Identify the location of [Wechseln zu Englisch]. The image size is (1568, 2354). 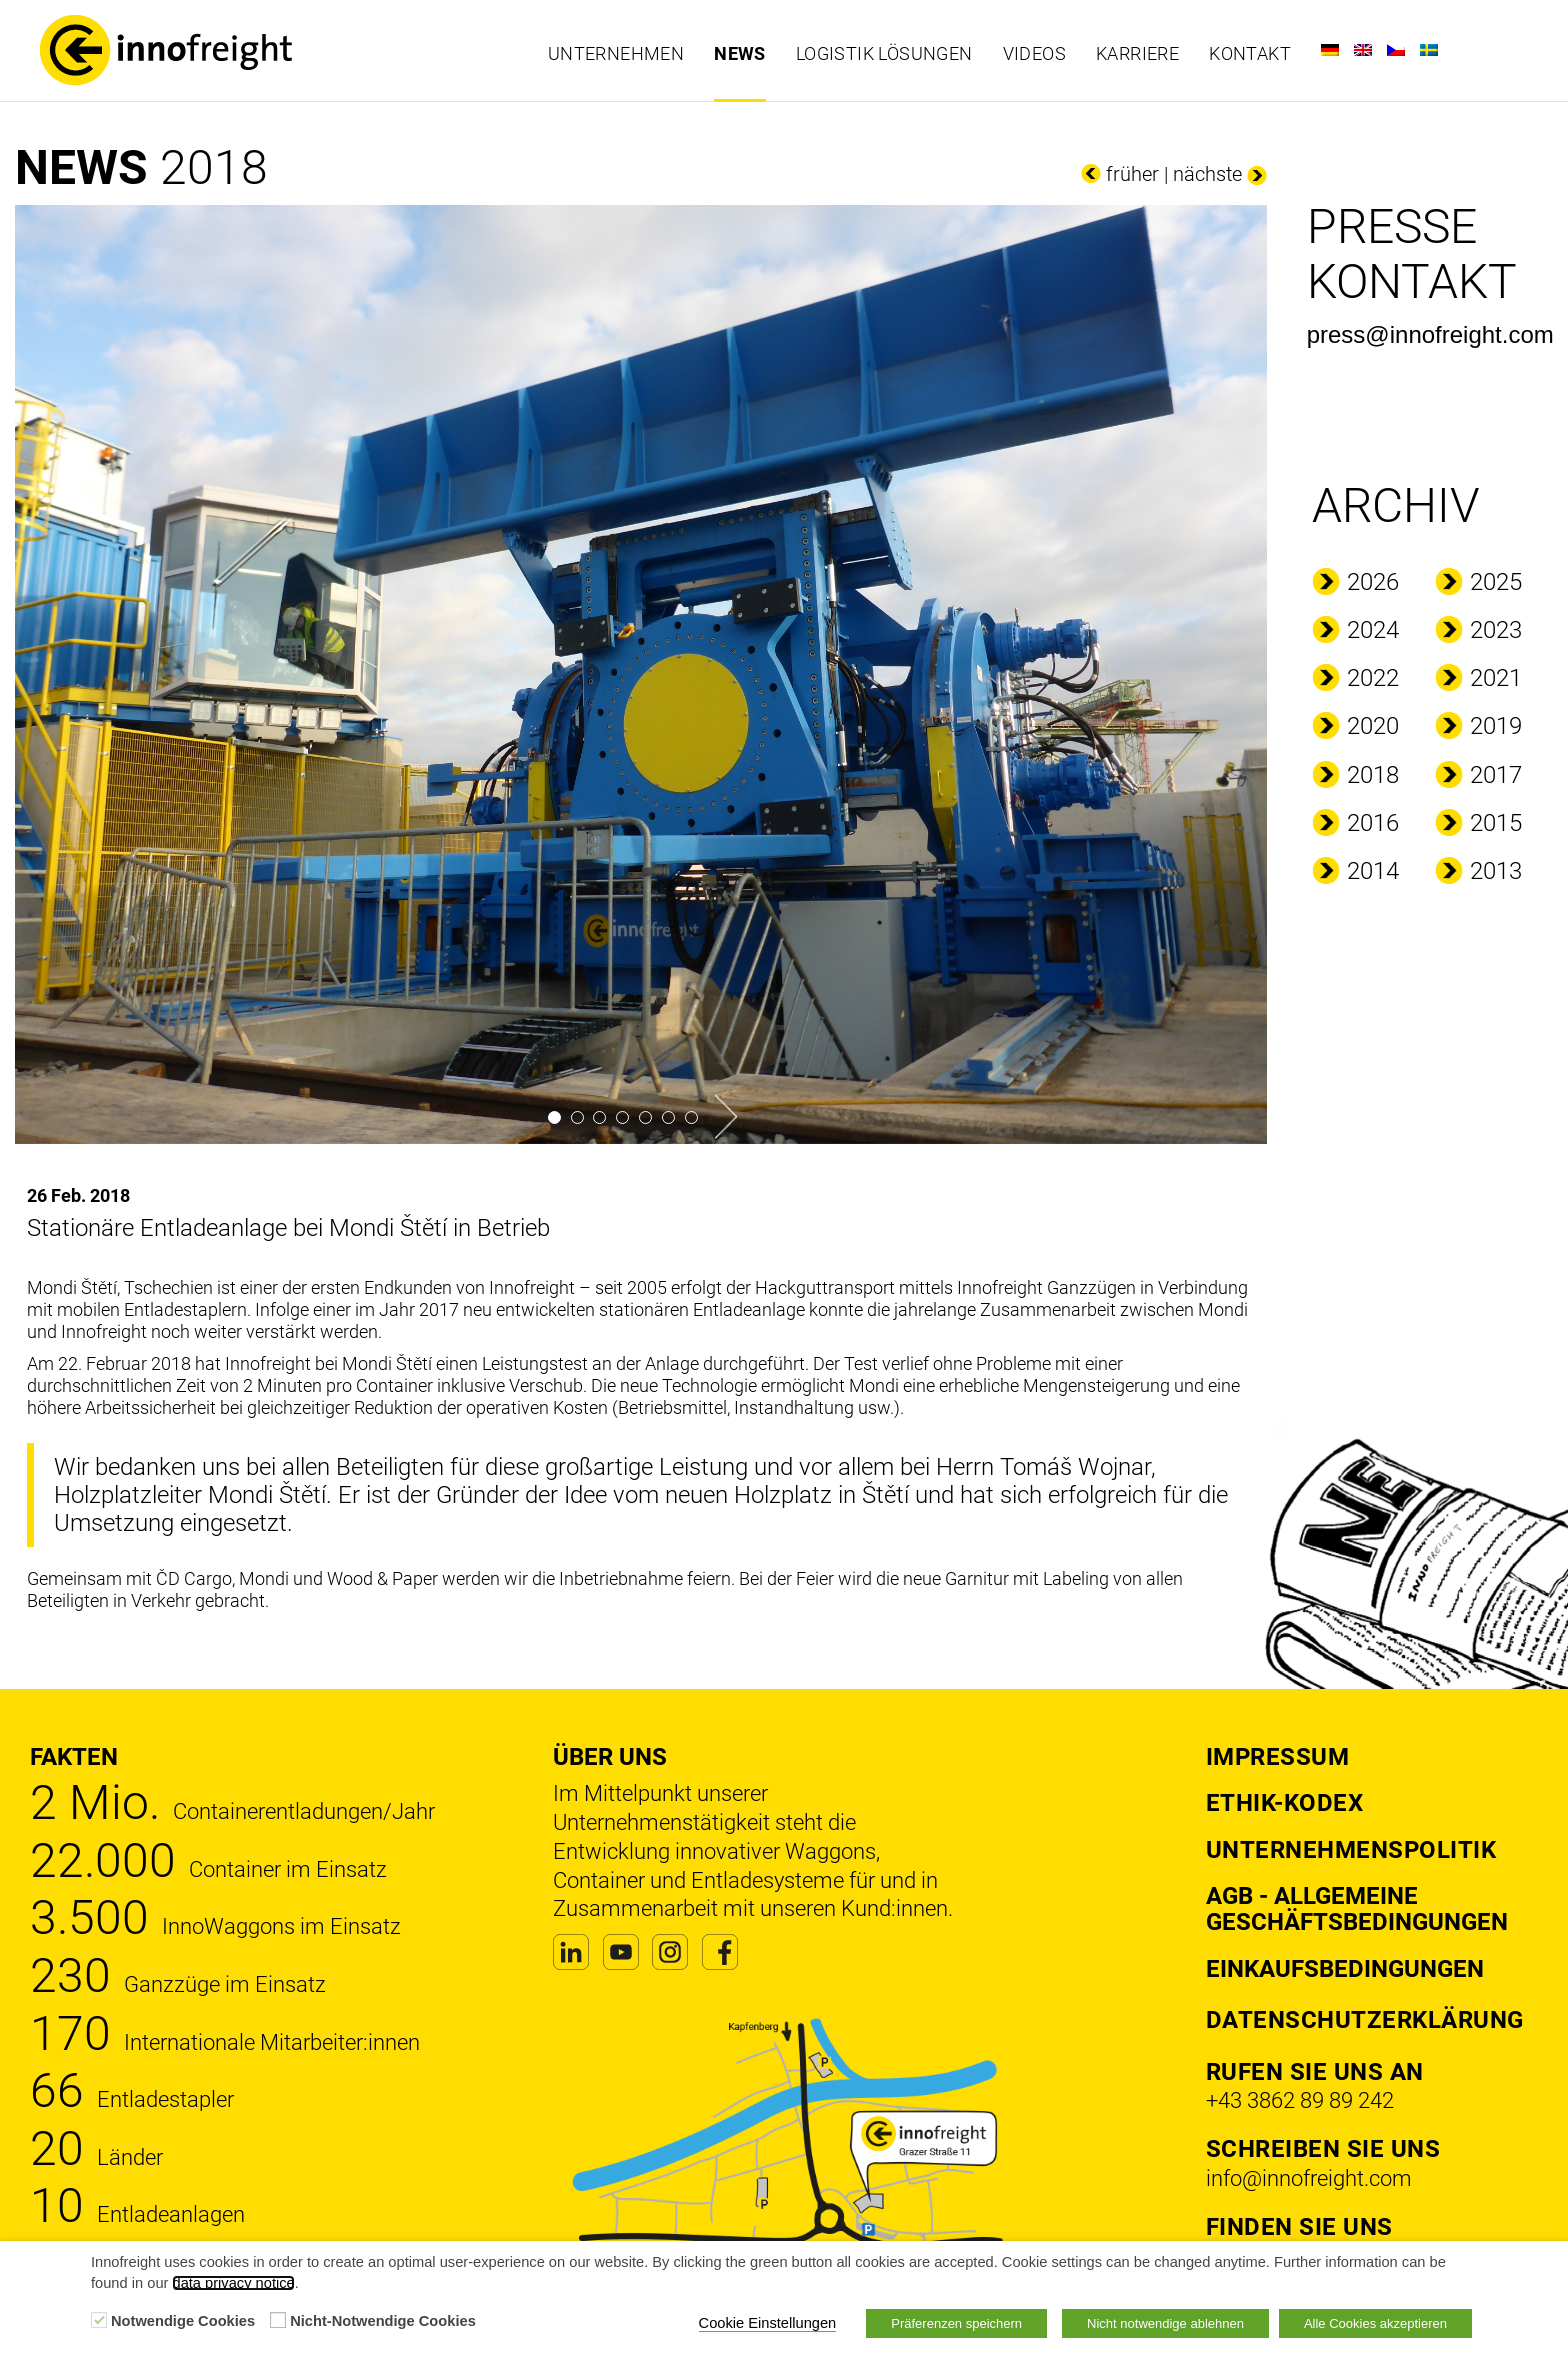
(1363, 50).